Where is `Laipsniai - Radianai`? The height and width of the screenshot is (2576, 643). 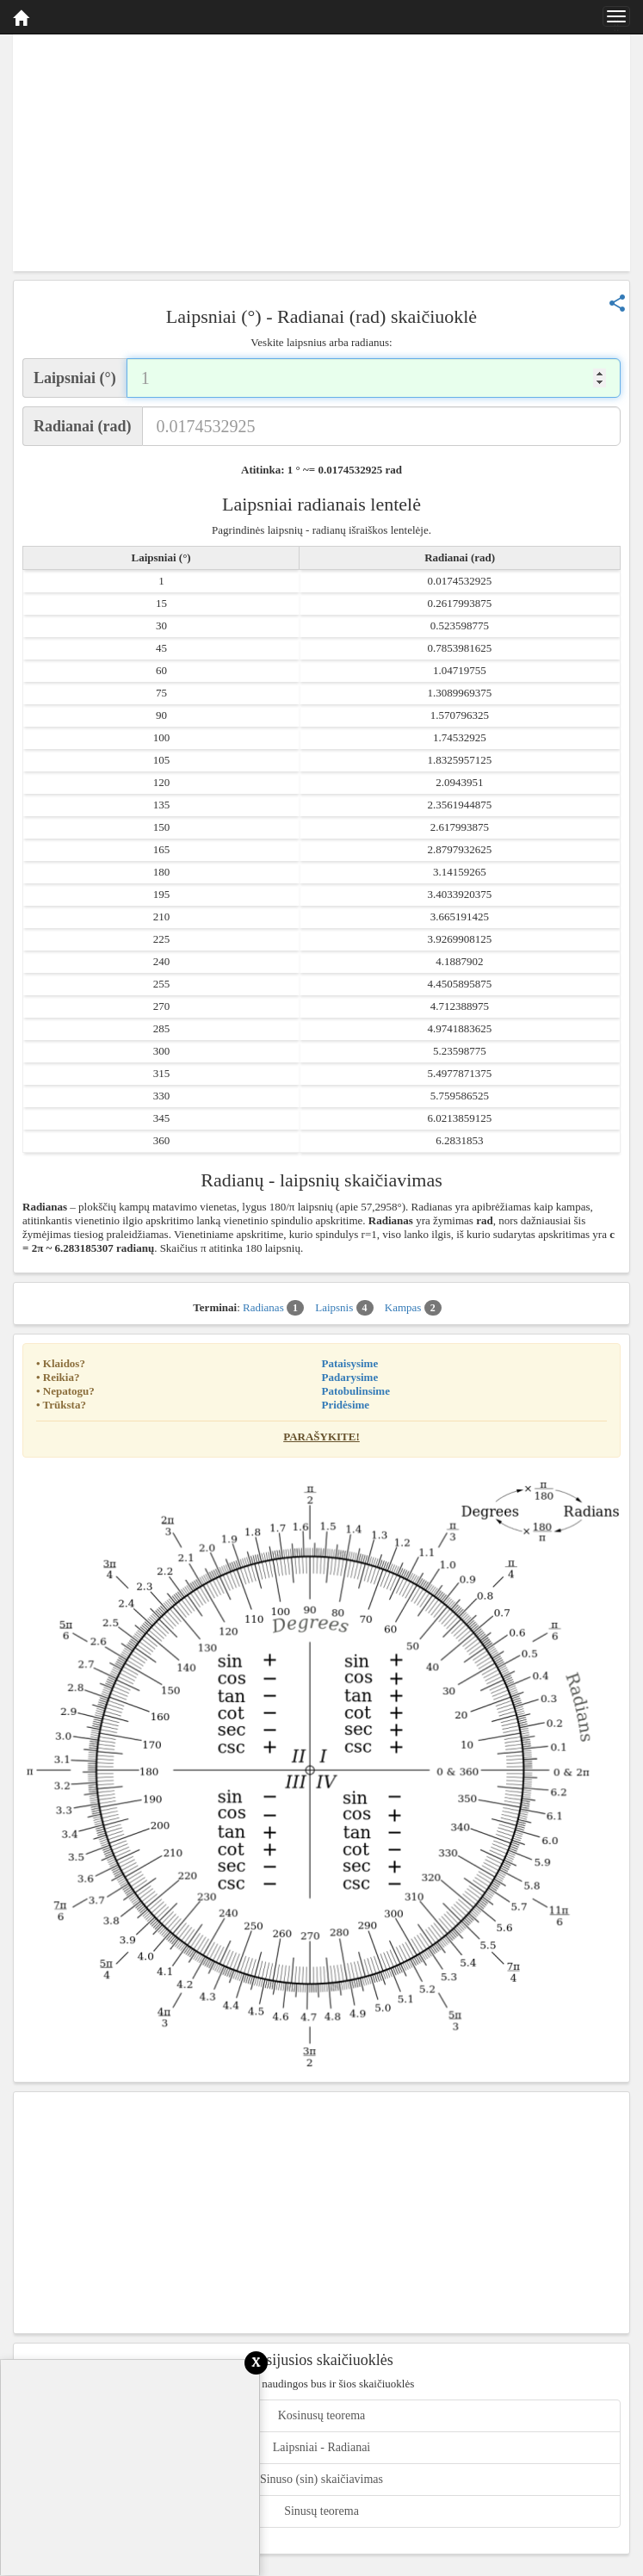
Laipsniai - Radianai is located at coordinates (322, 2447).